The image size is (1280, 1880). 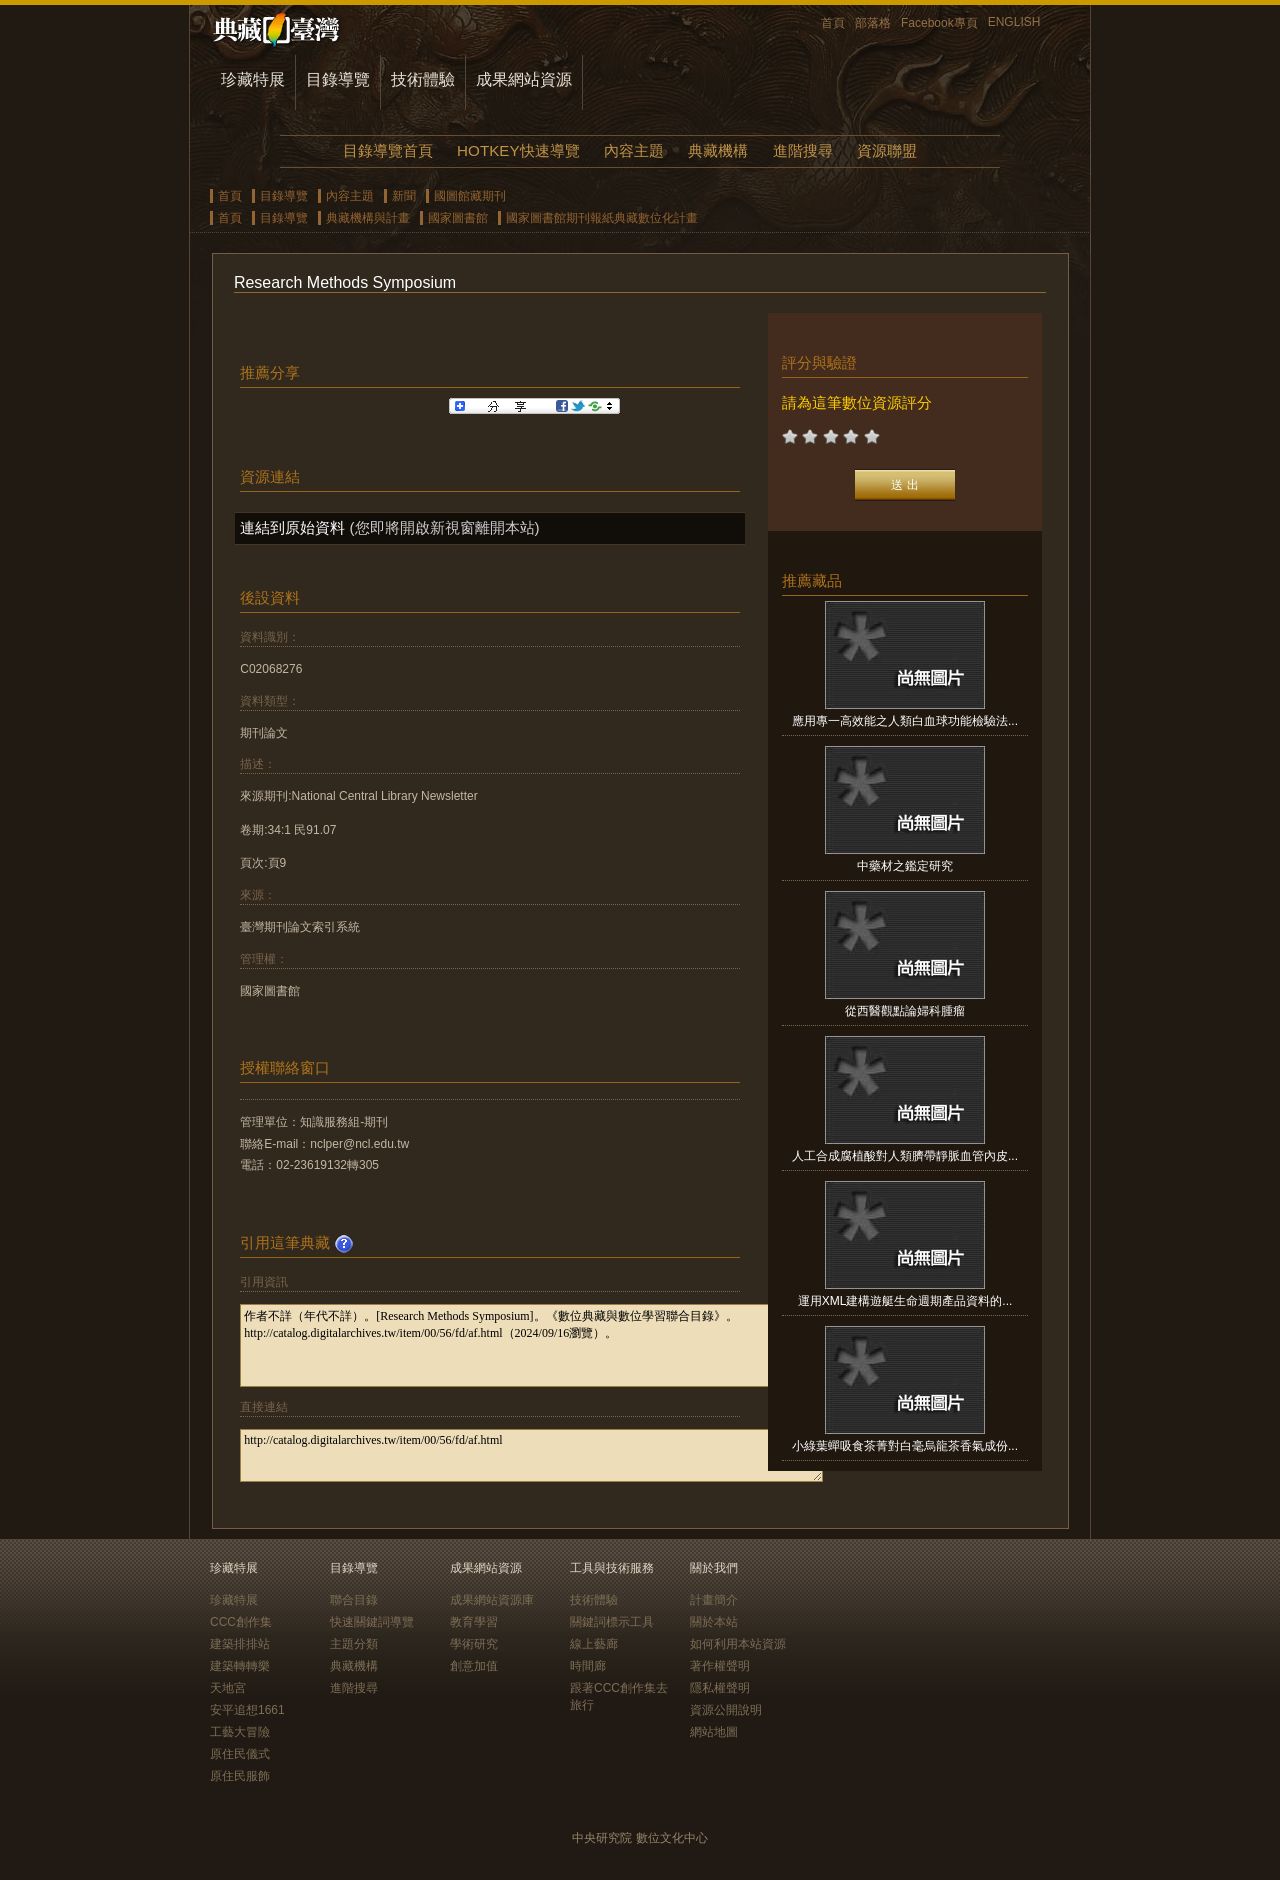 I want to click on 典藏機構, so click(x=718, y=150).